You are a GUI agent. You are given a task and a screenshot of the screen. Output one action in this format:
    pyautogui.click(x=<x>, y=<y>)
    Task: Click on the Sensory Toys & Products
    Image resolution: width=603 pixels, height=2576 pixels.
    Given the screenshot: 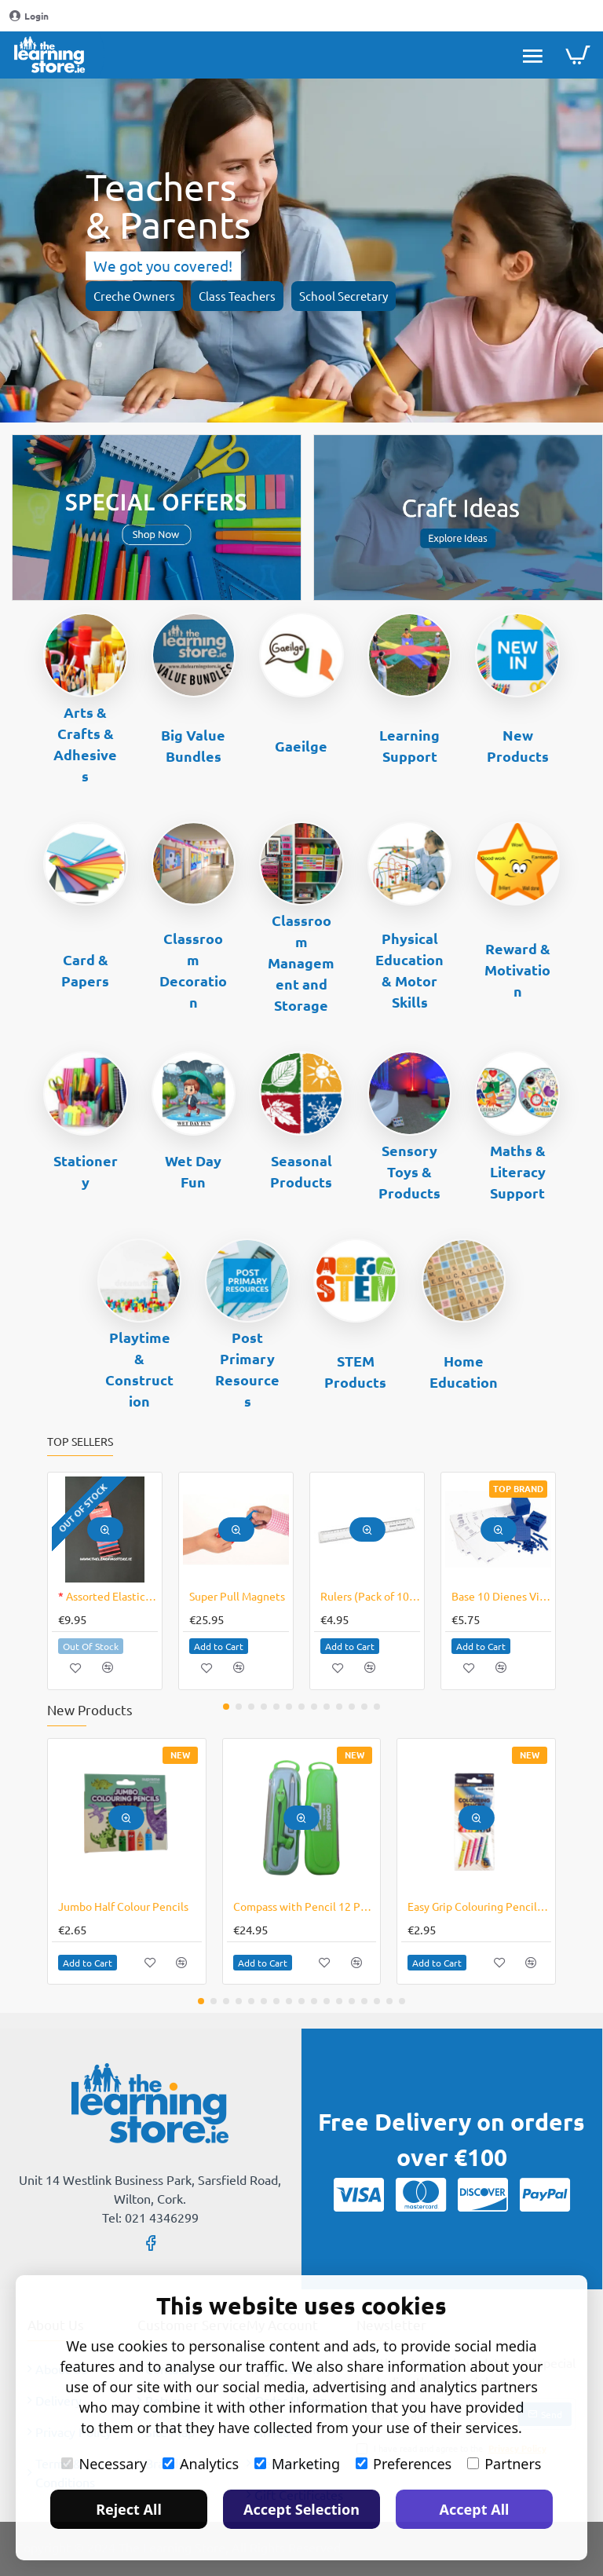 What is the action you would take?
    pyautogui.click(x=409, y=1171)
    